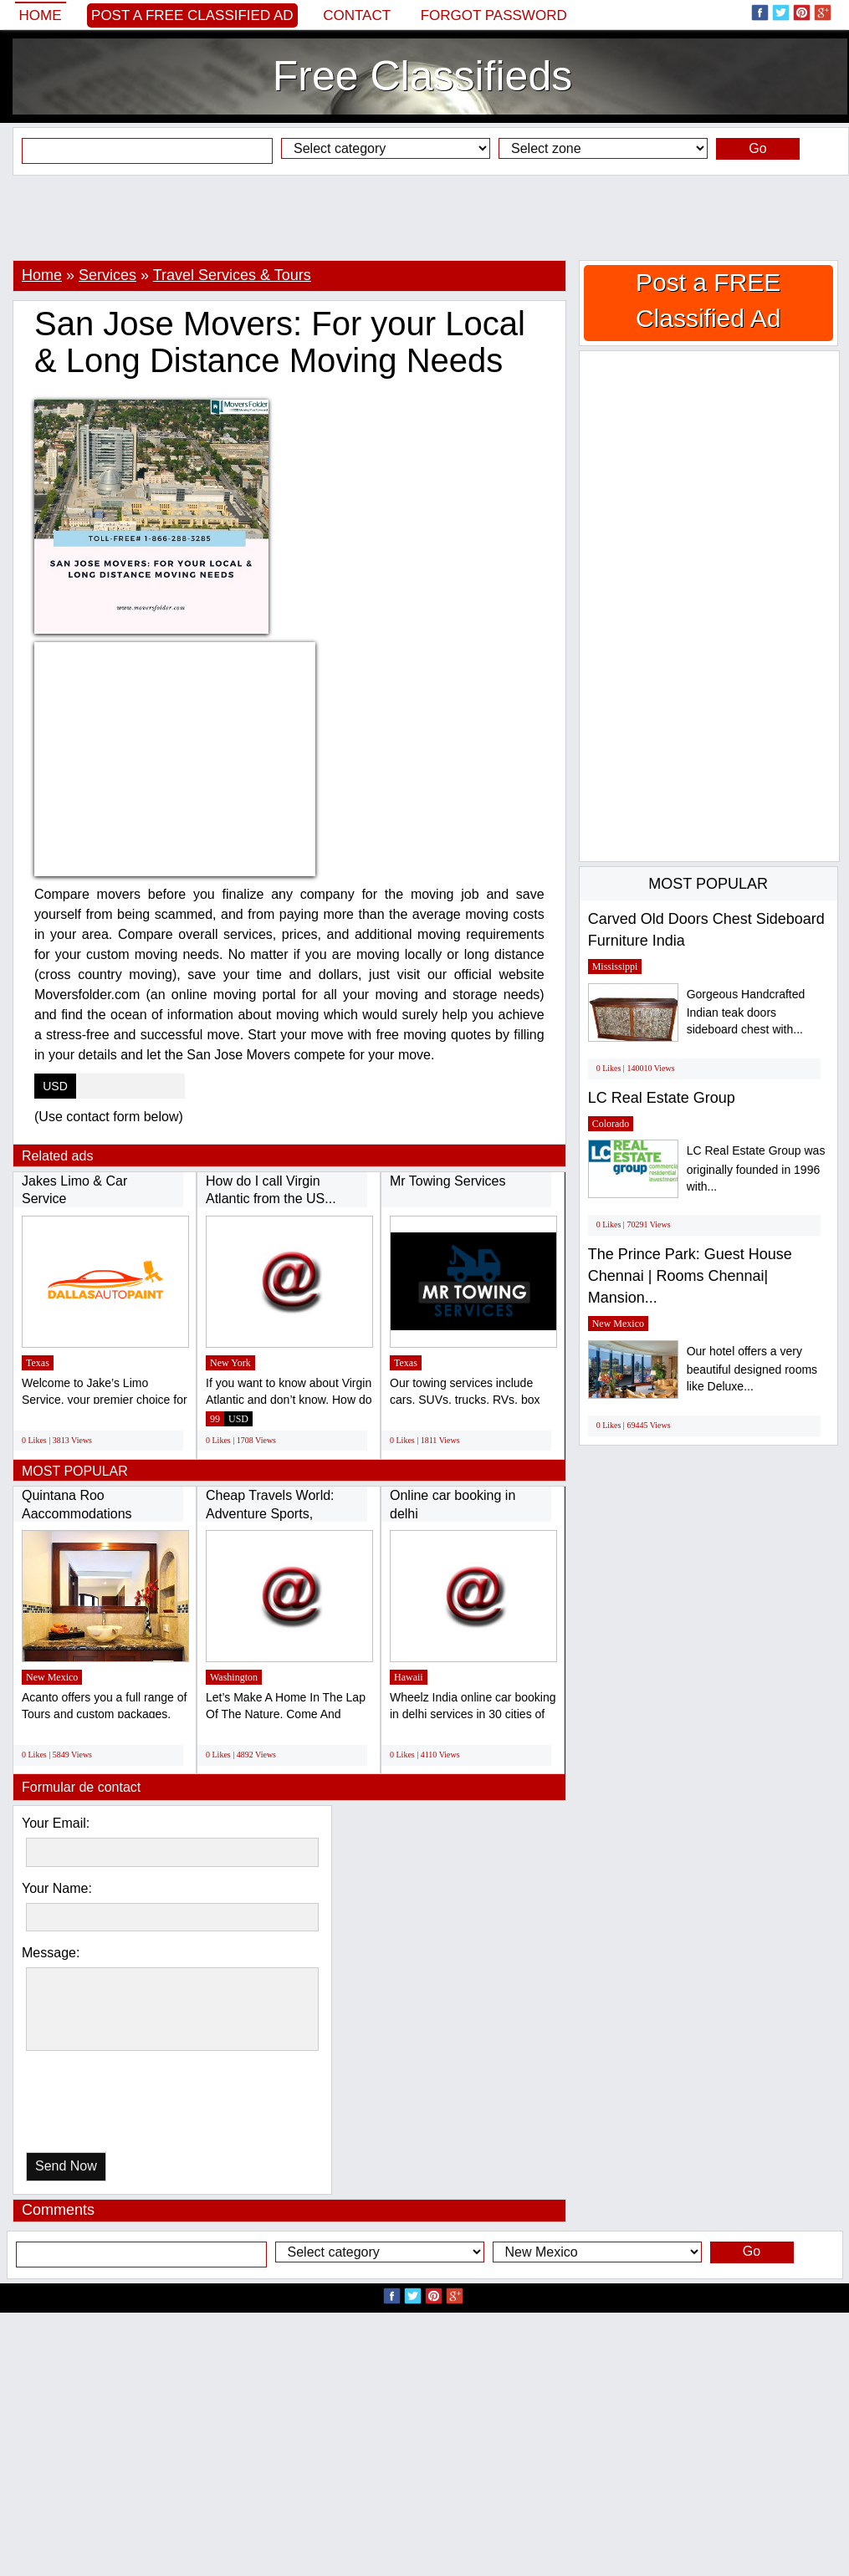 This screenshot has width=849, height=2576. Describe the element at coordinates (234, 1677) in the screenshot. I see `Washington` at that location.